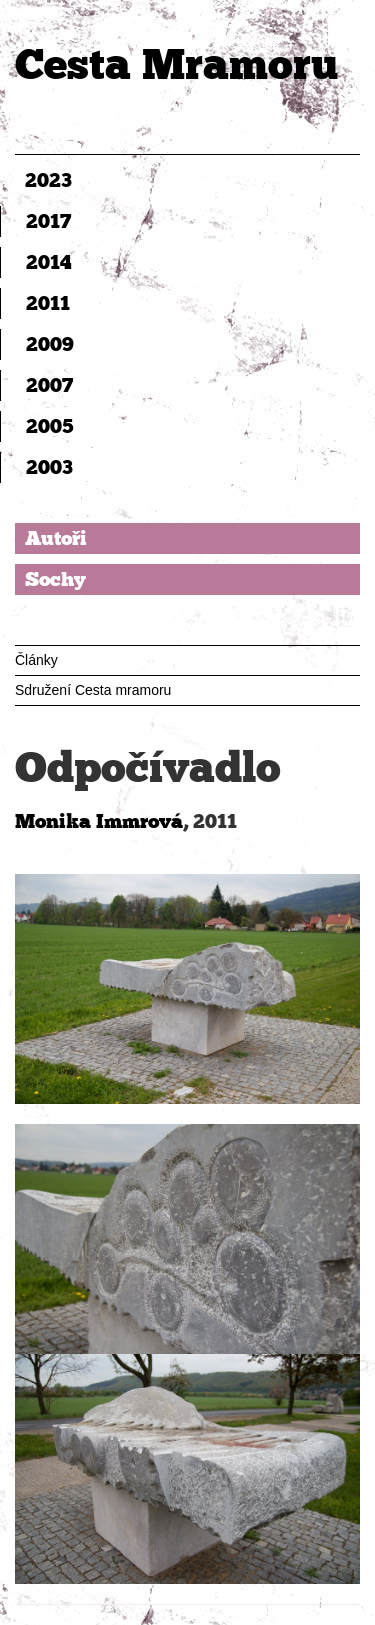 The width and height of the screenshot is (375, 1625). What do you see at coordinates (55, 579) in the screenshot?
I see `Sochy` at bounding box center [55, 579].